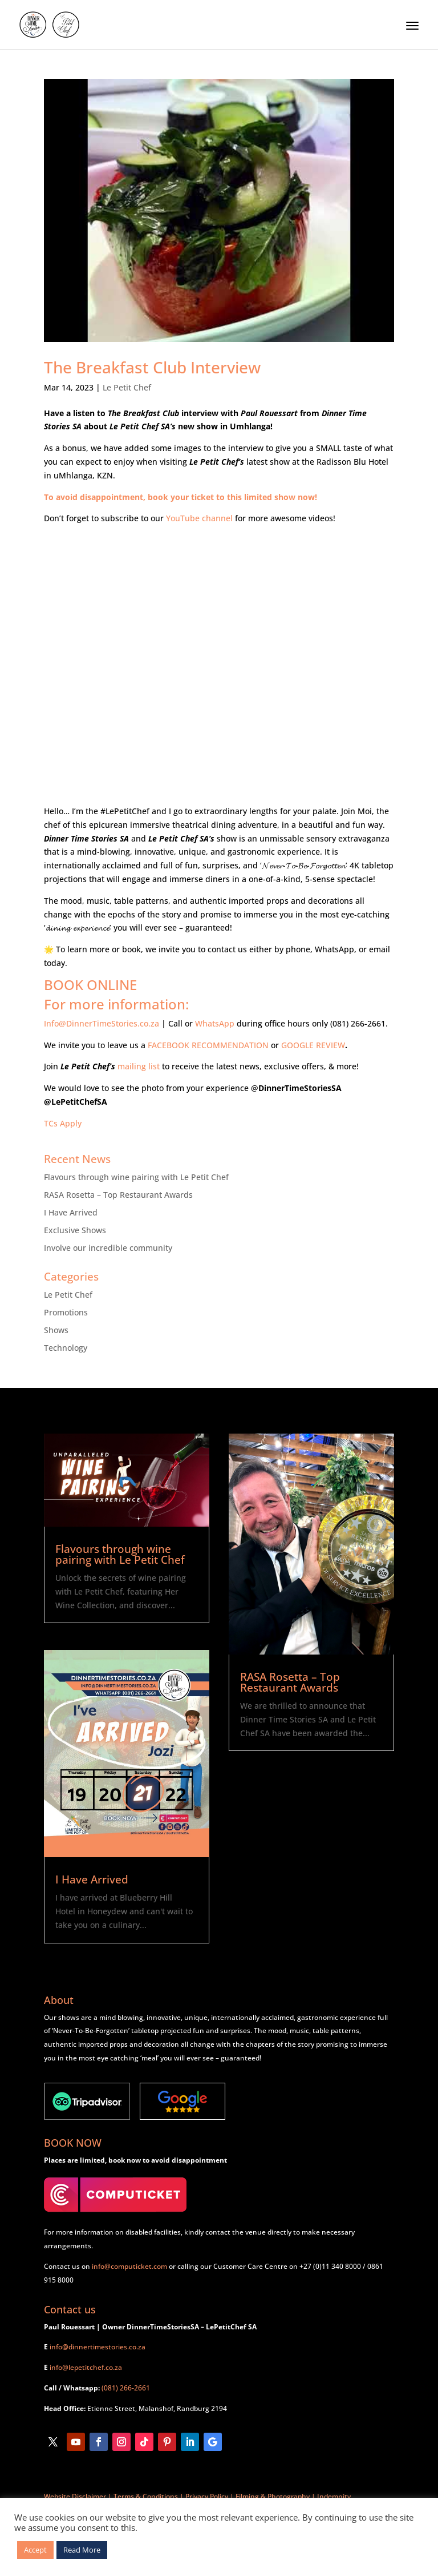 Image resolution: width=438 pixels, height=2576 pixels. What do you see at coordinates (126, 2388) in the screenshot?
I see `(081) 266-2661` at bounding box center [126, 2388].